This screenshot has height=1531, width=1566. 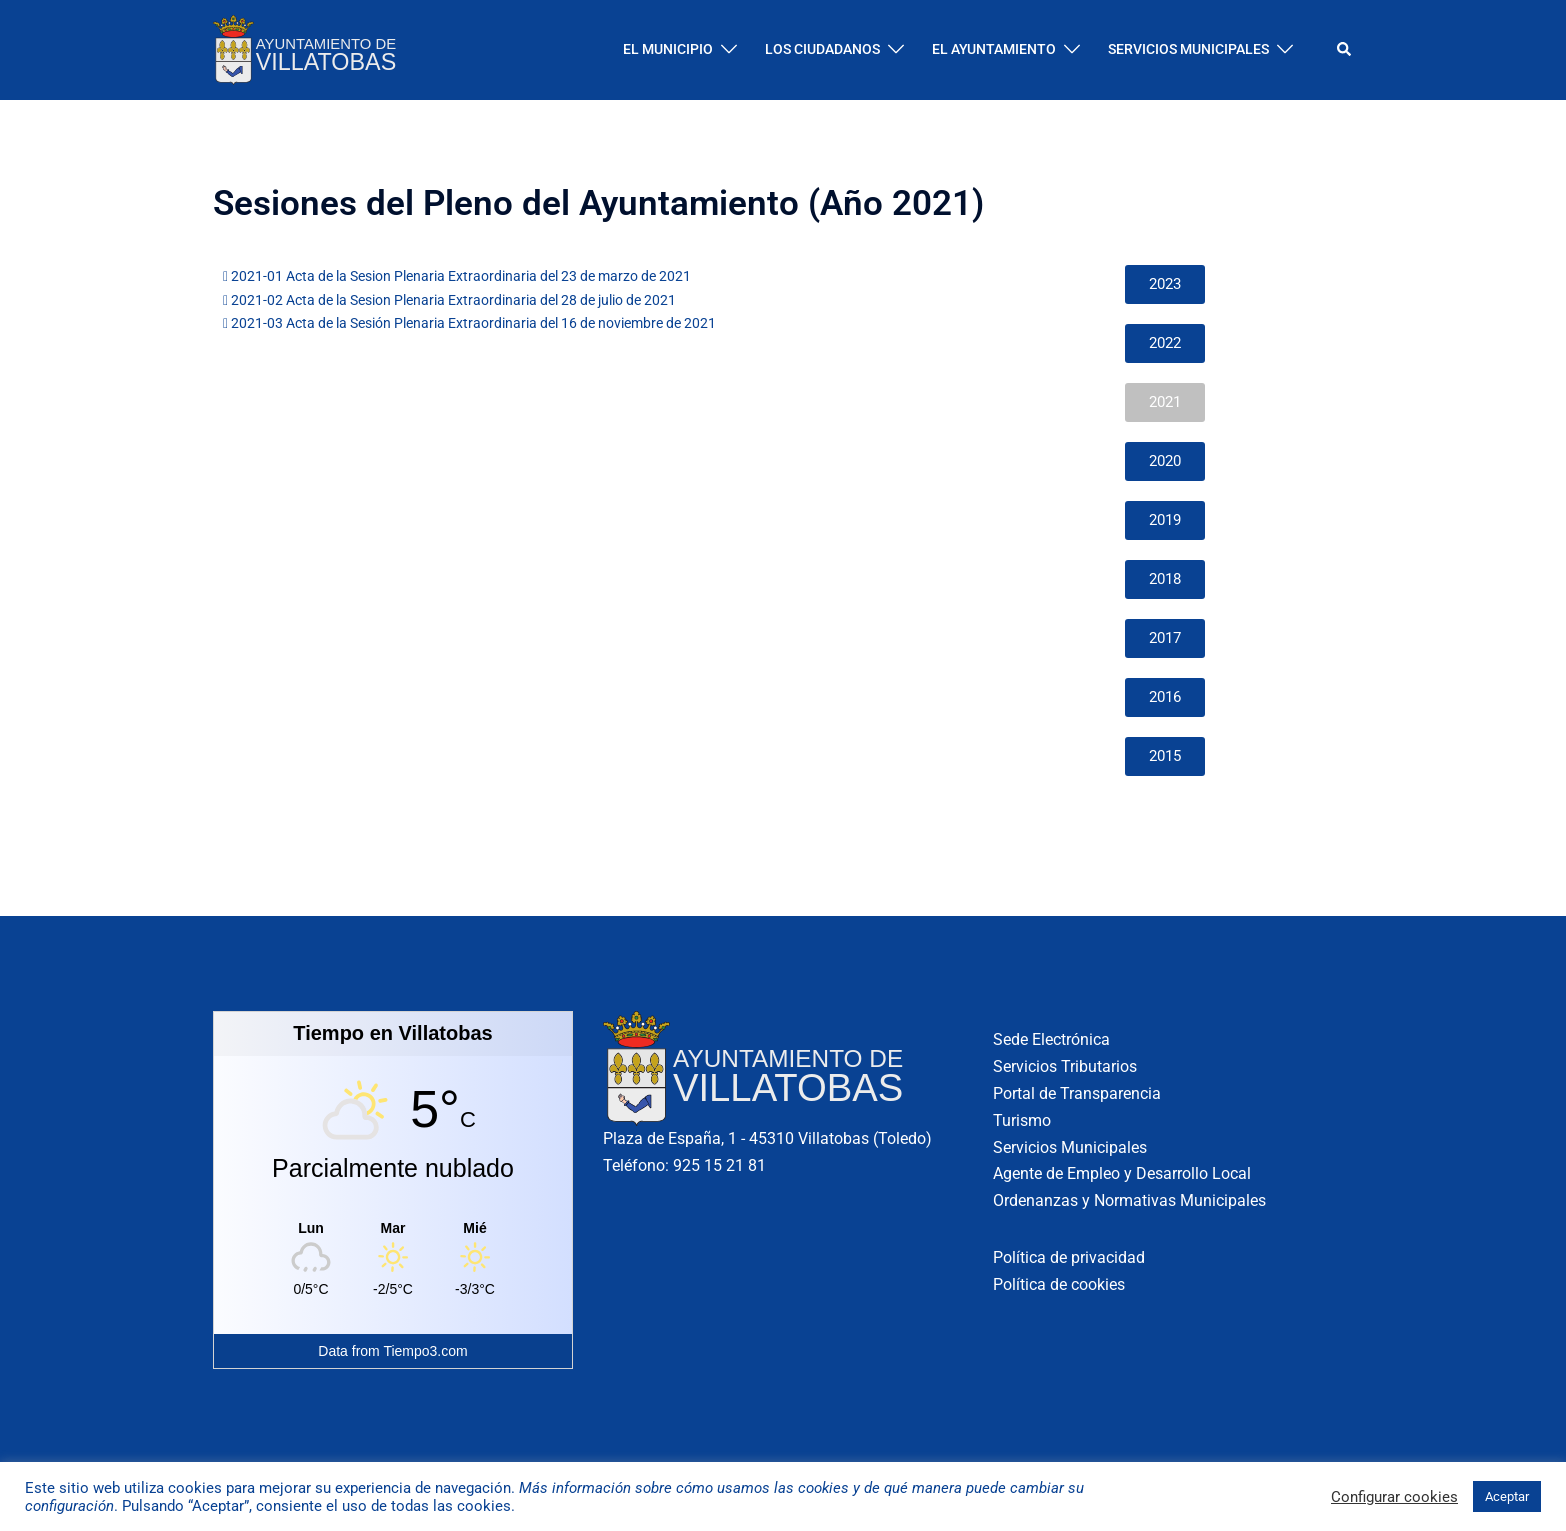 I want to click on 2021-03 Acta de la Sesión Plenaria Extraordinaria del 16 de noviembre de 2021, so click(x=469, y=323).